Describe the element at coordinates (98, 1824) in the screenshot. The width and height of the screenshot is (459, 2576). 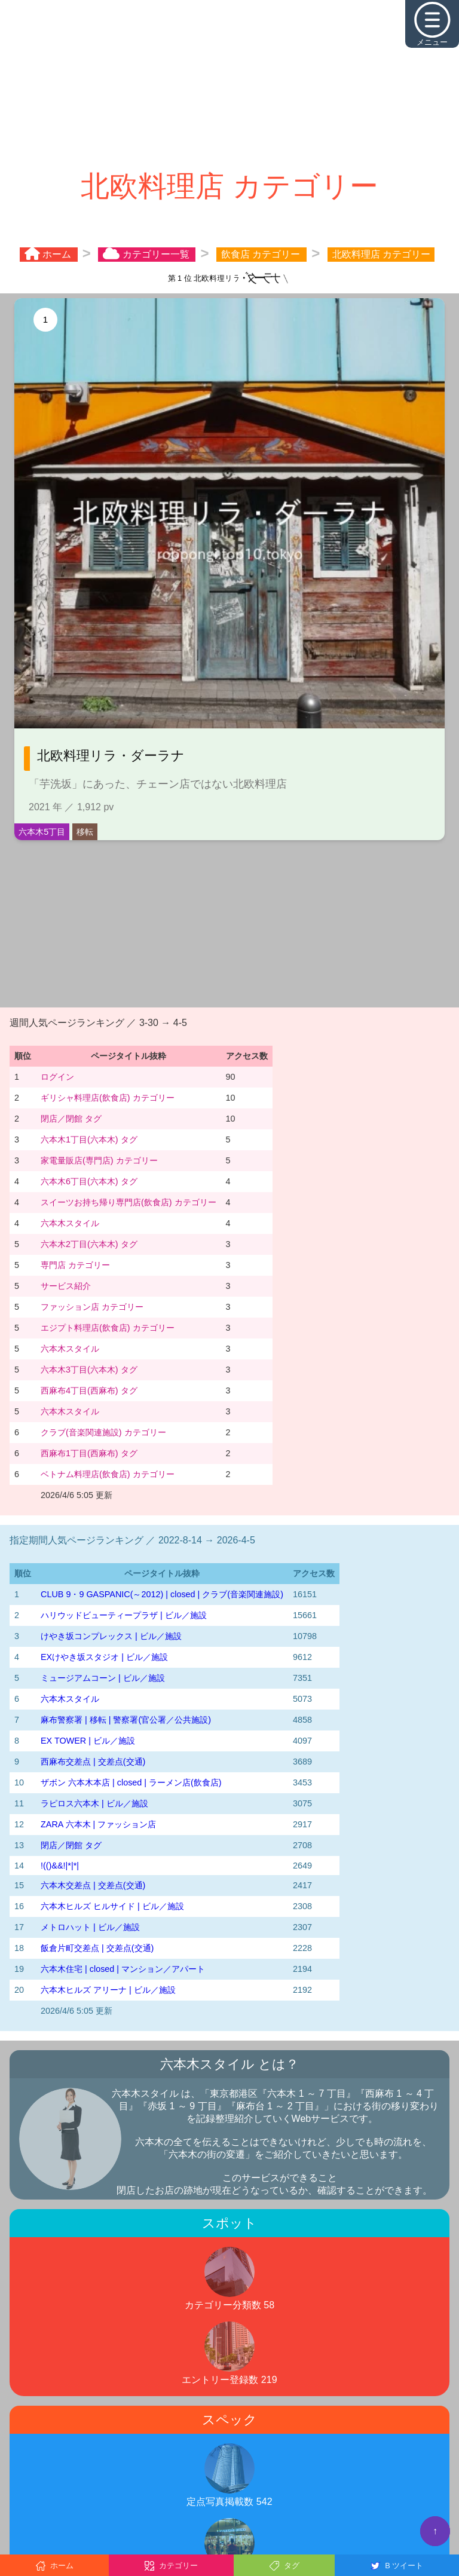
I see `ZARA 六本木 | ファッション店` at that location.